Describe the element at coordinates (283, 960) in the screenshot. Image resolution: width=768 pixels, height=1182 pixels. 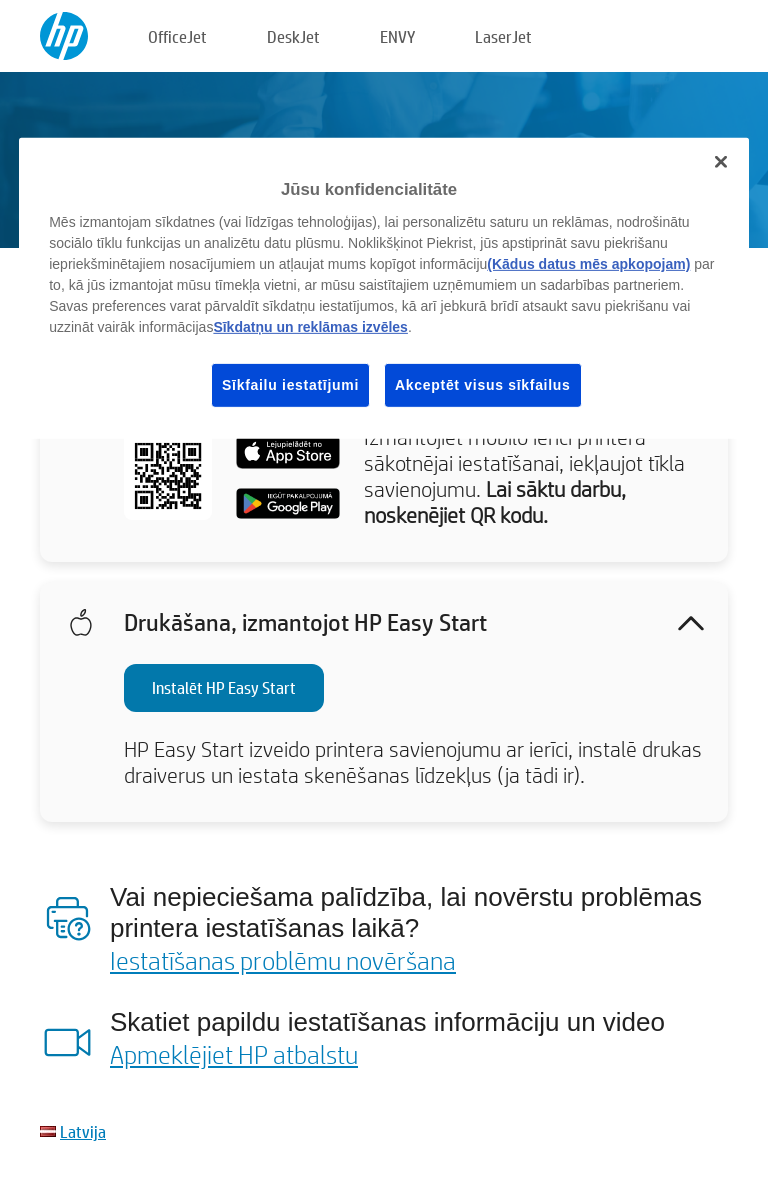
I see `Iestatīšanas problēmu novēršana` at that location.